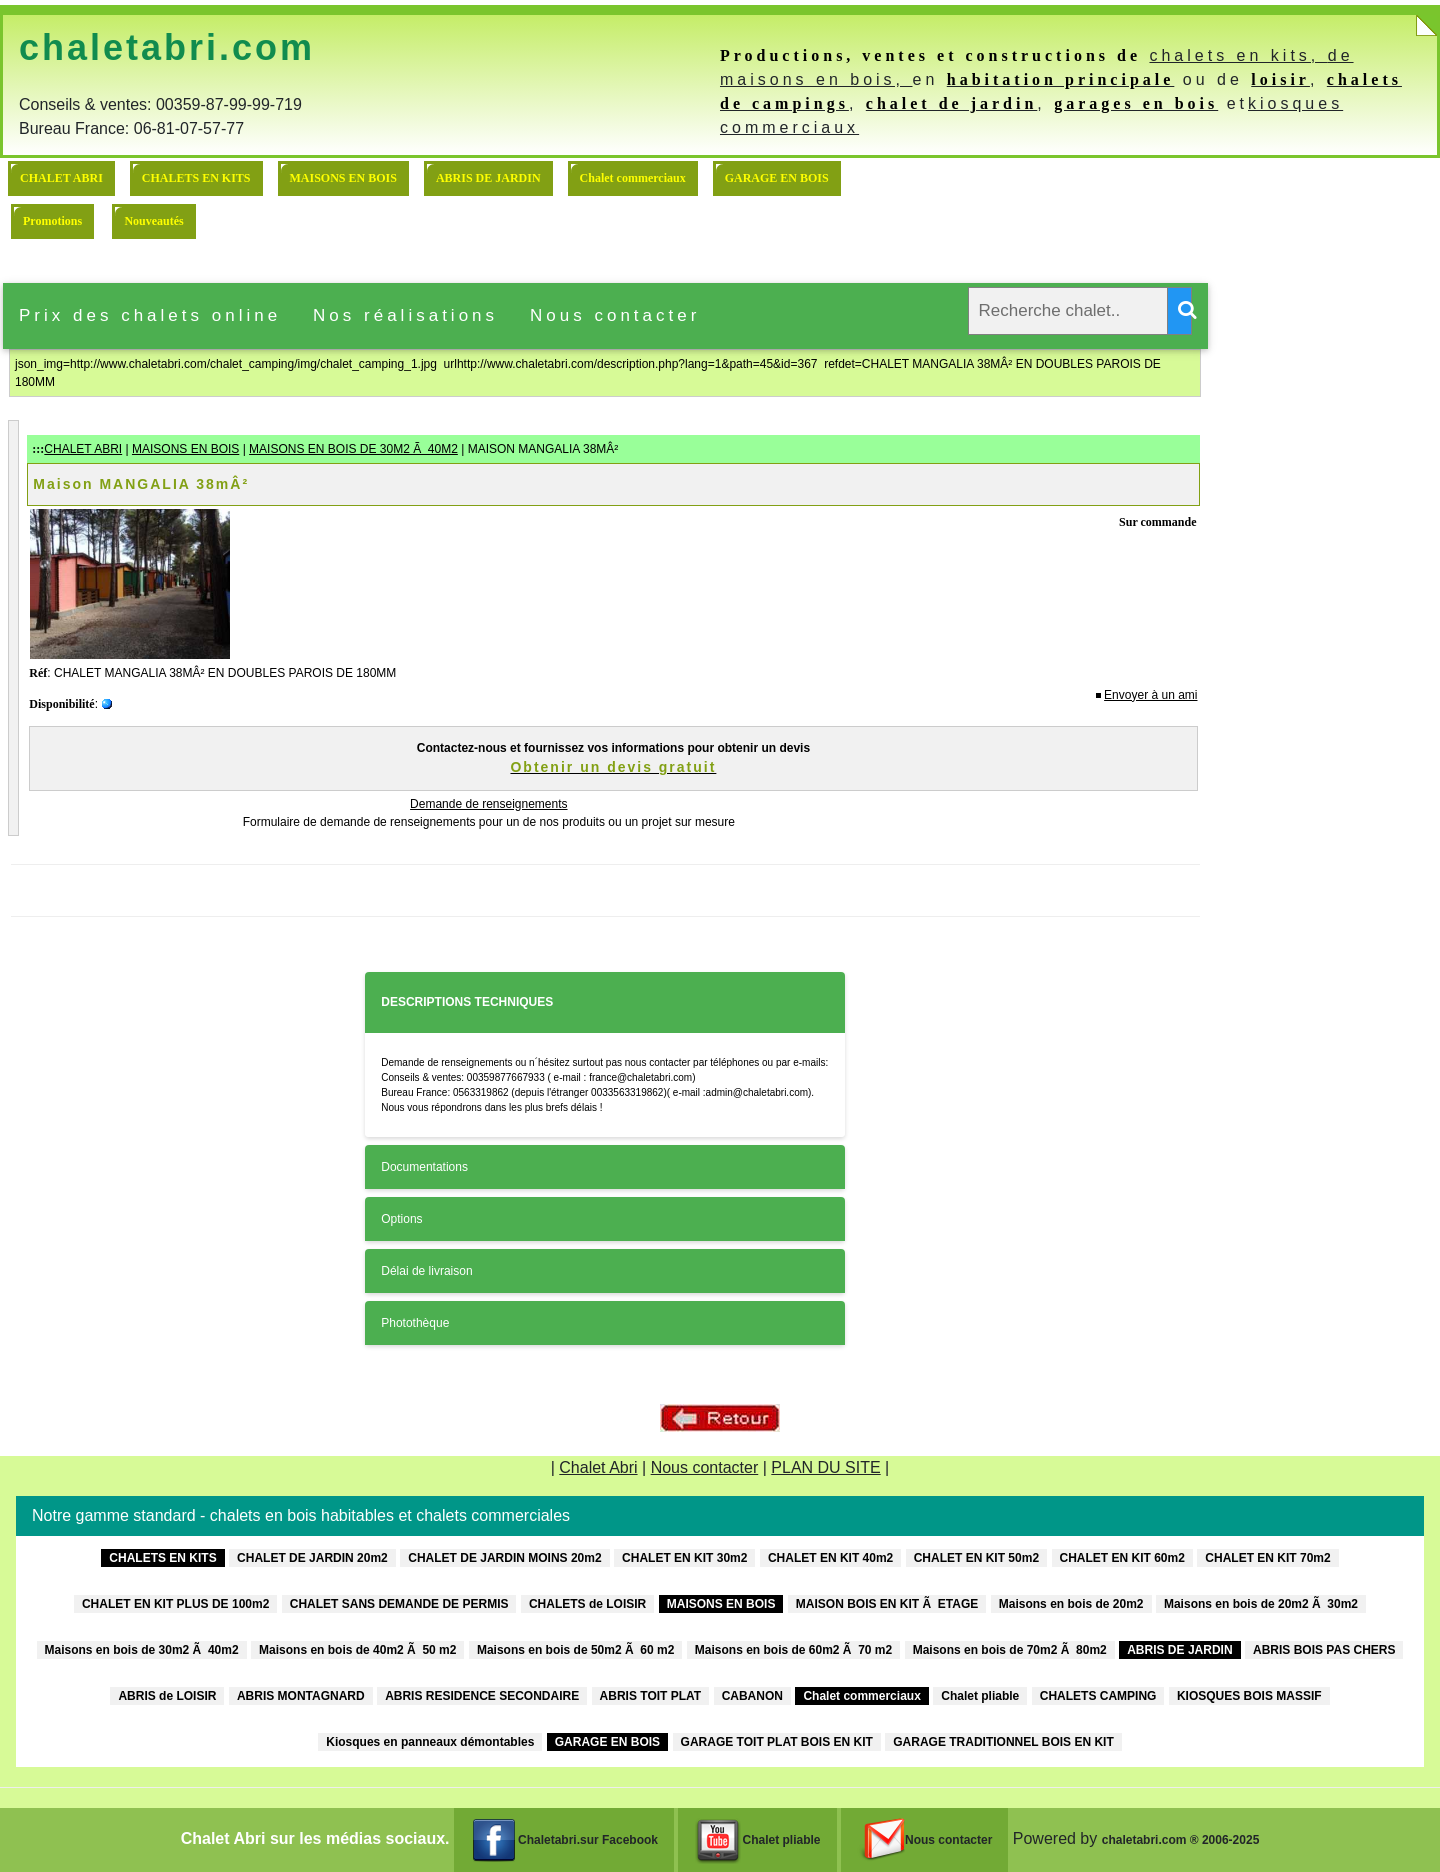 Image resolution: width=1440 pixels, height=1872 pixels. I want to click on Envoyer à un ami, so click(1150, 695).